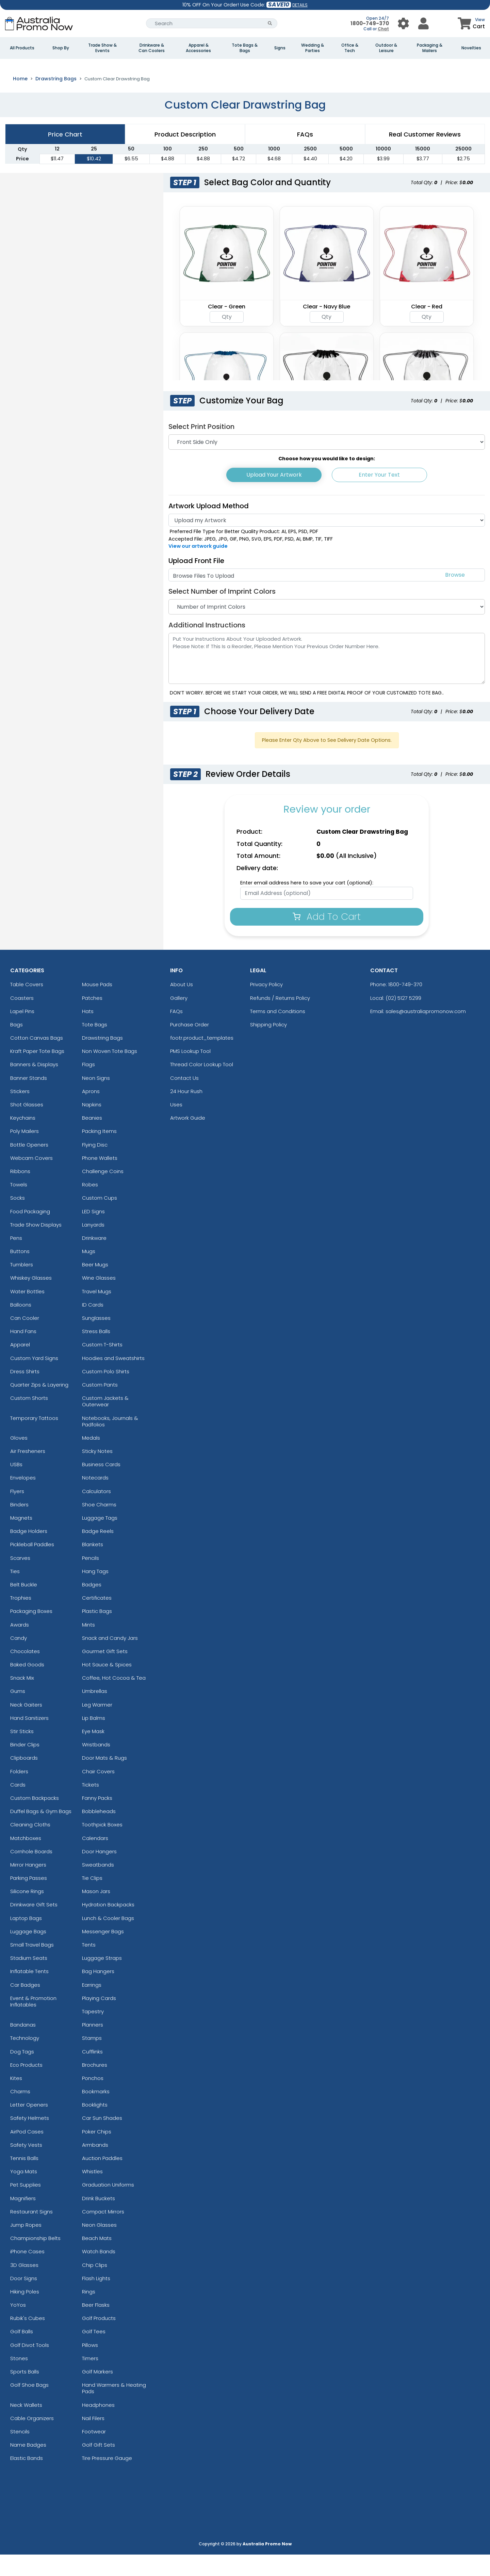 This screenshot has height=2576, width=490. What do you see at coordinates (20, 1619) in the screenshot?
I see `Trophies` at bounding box center [20, 1619].